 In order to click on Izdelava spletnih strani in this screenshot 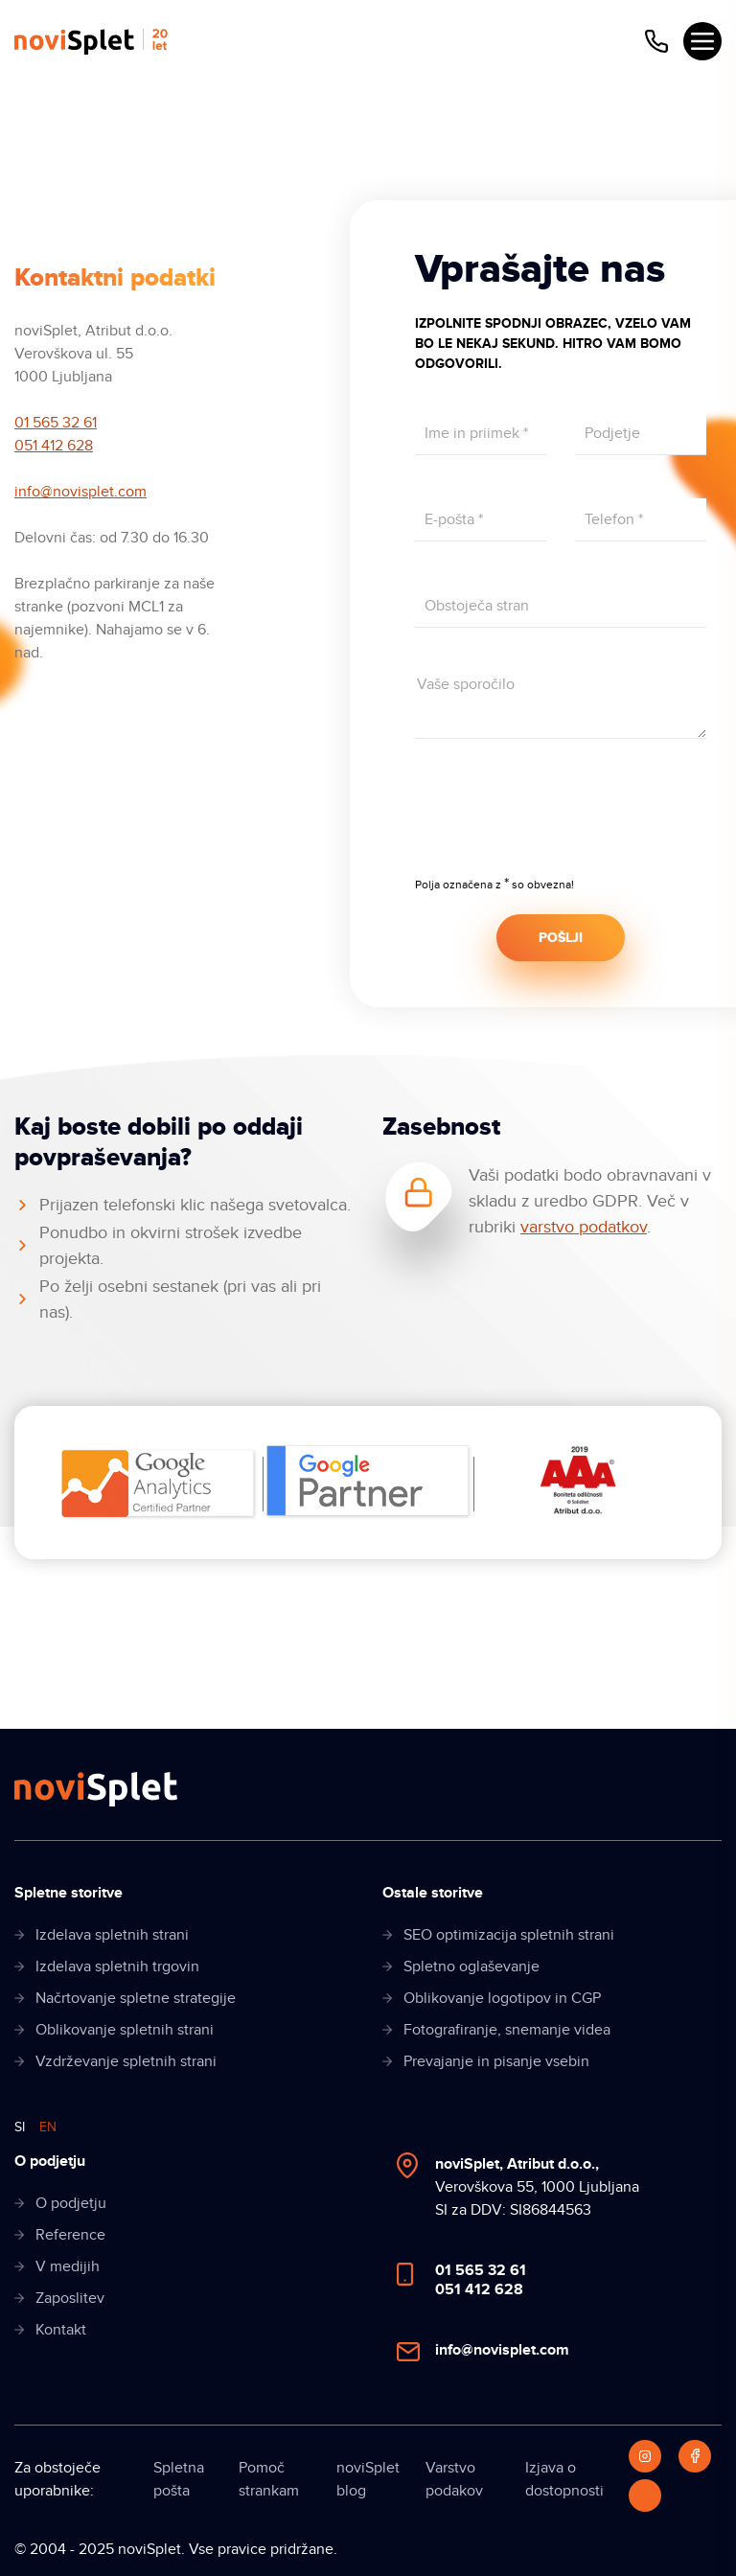, I will do `click(112, 1934)`.